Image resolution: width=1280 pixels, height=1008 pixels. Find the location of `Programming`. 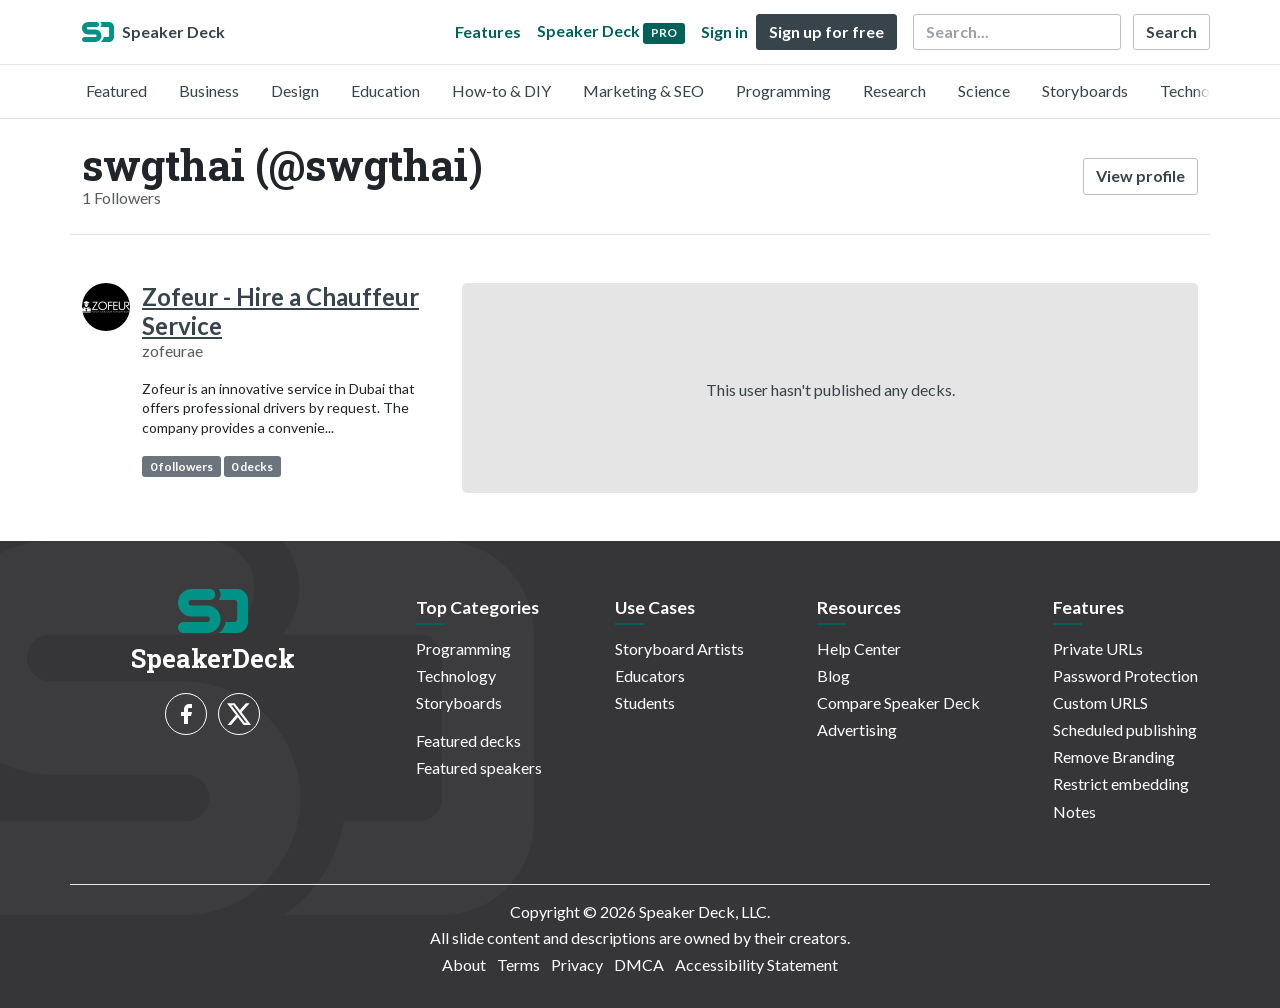

Programming is located at coordinates (783, 90).